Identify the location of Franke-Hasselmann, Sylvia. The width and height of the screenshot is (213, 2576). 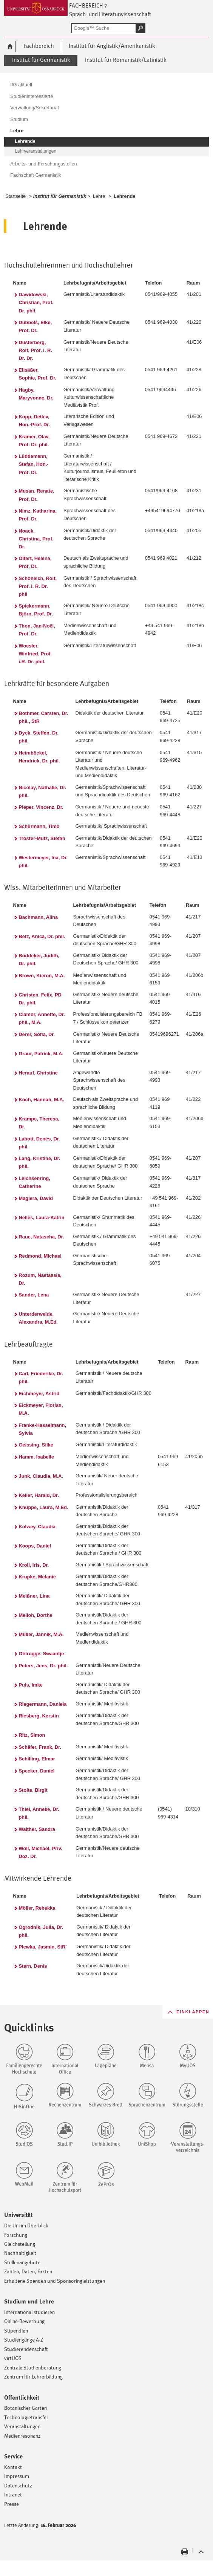
(42, 1429).